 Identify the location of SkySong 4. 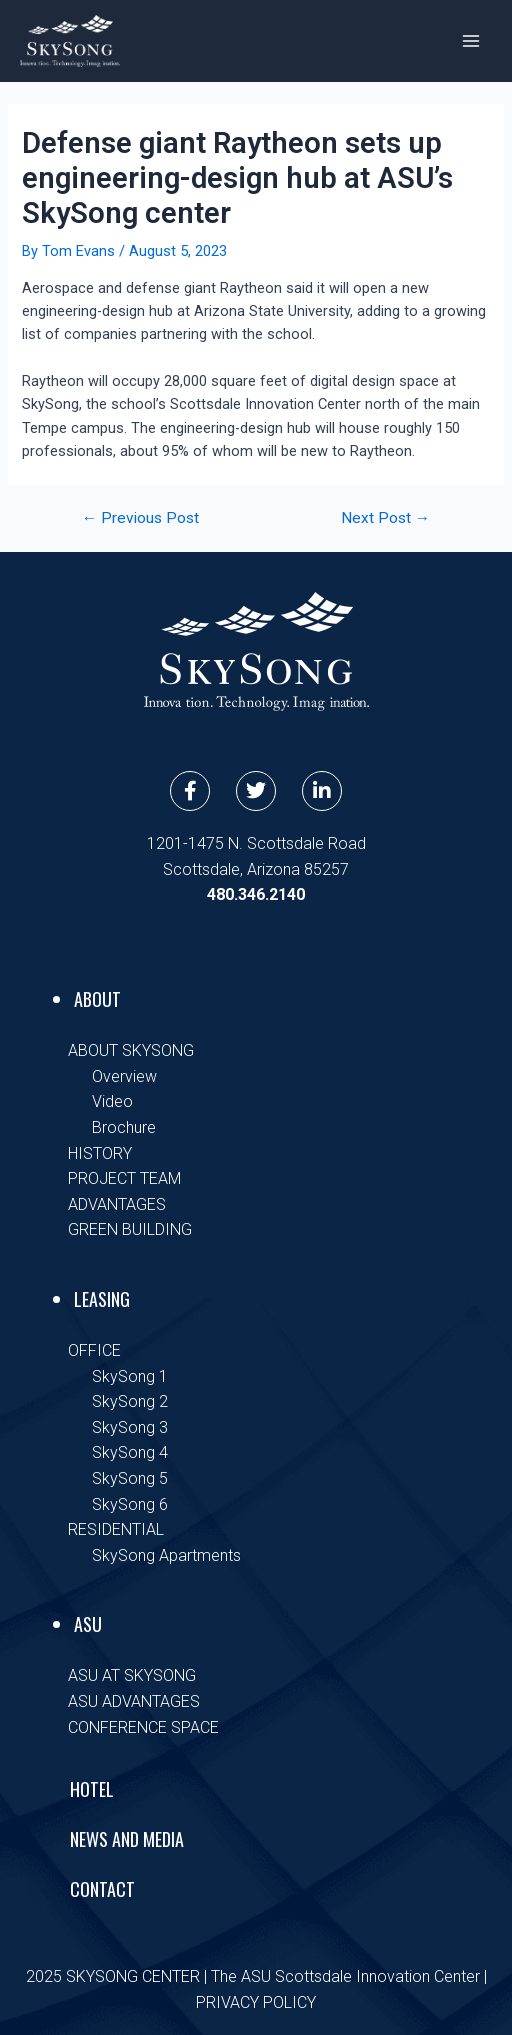
(130, 1452).